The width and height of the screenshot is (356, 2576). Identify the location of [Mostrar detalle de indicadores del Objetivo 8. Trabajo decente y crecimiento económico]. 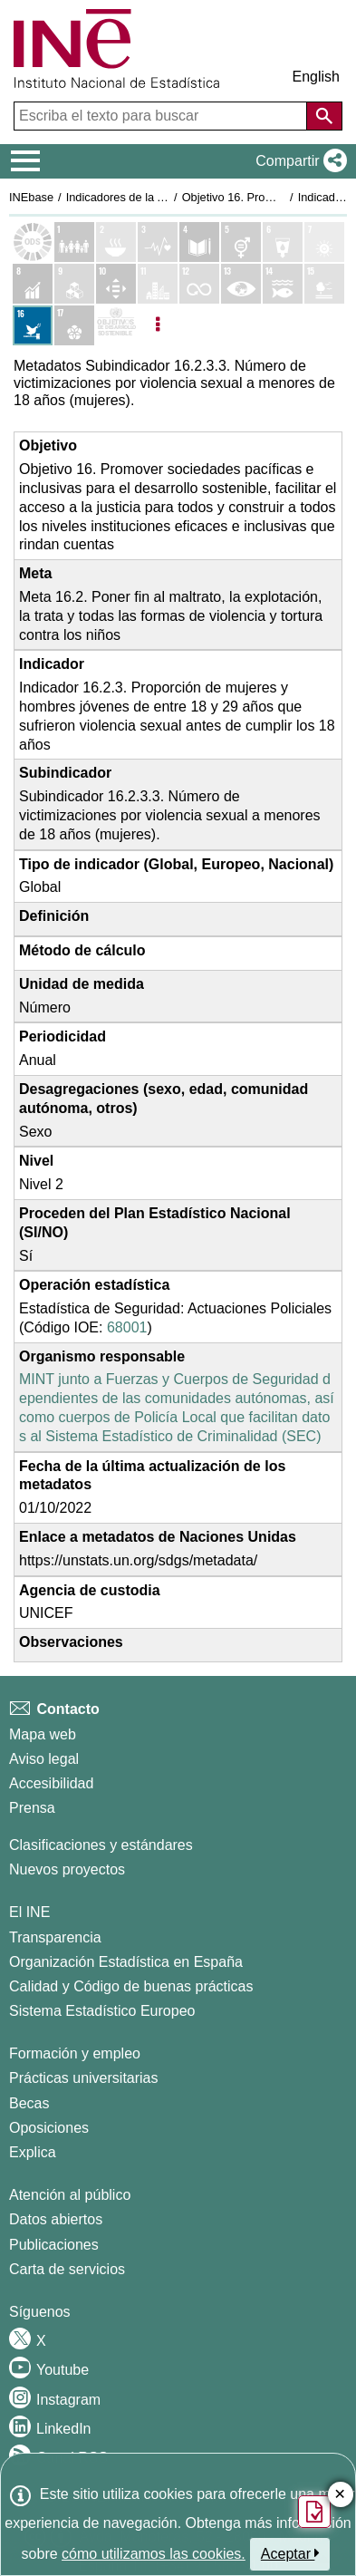
(33, 284).